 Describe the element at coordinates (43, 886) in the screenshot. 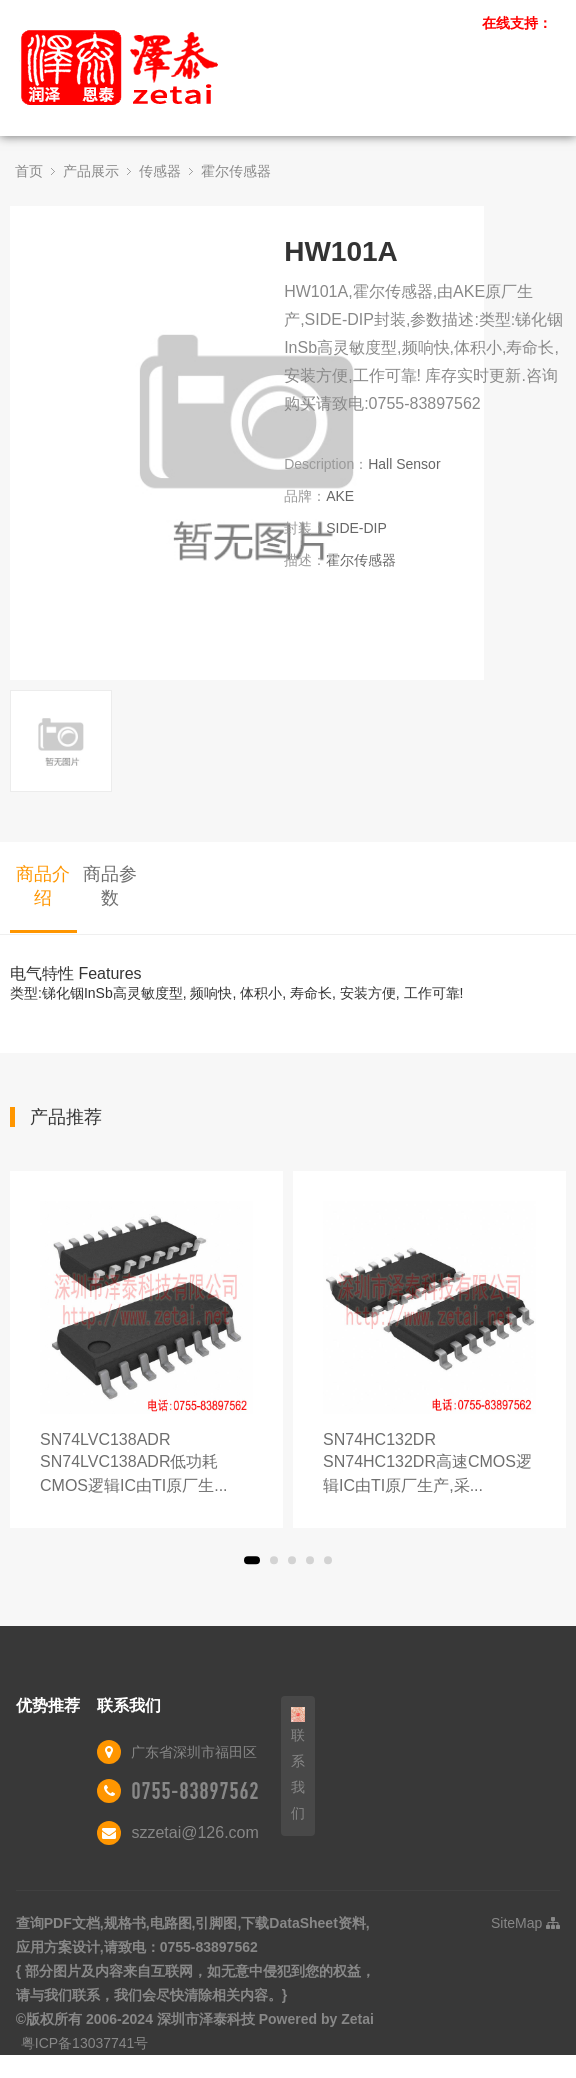

I see `商品介绍` at that location.